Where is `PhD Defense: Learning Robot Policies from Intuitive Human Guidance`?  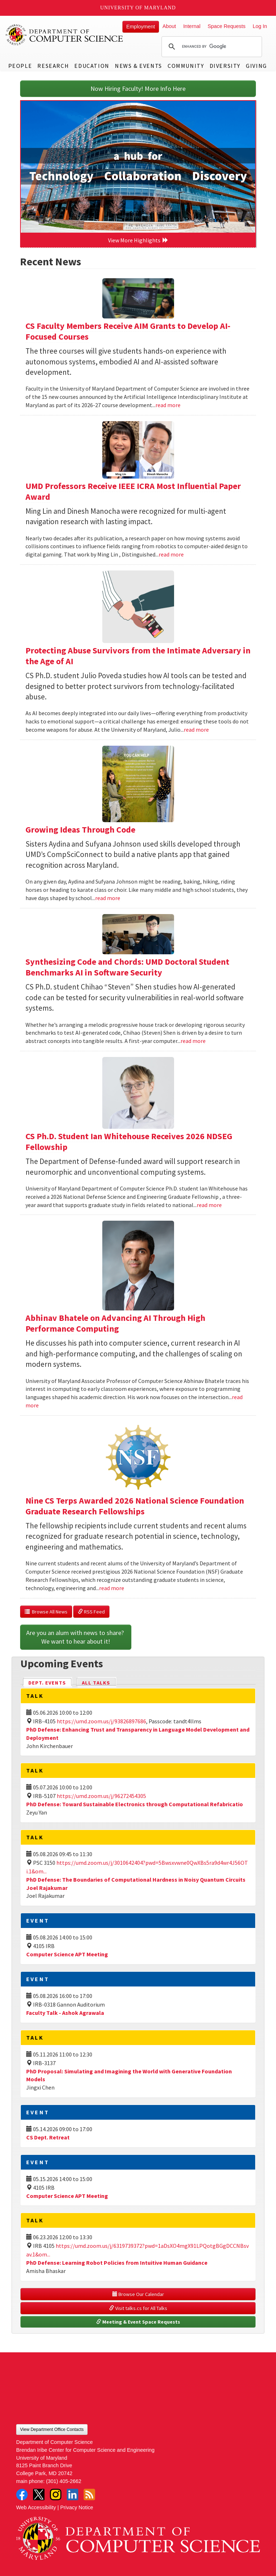
PhD Defense: Learning Robot Policies from Intuitive Human Guidance is located at coordinates (116, 2262).